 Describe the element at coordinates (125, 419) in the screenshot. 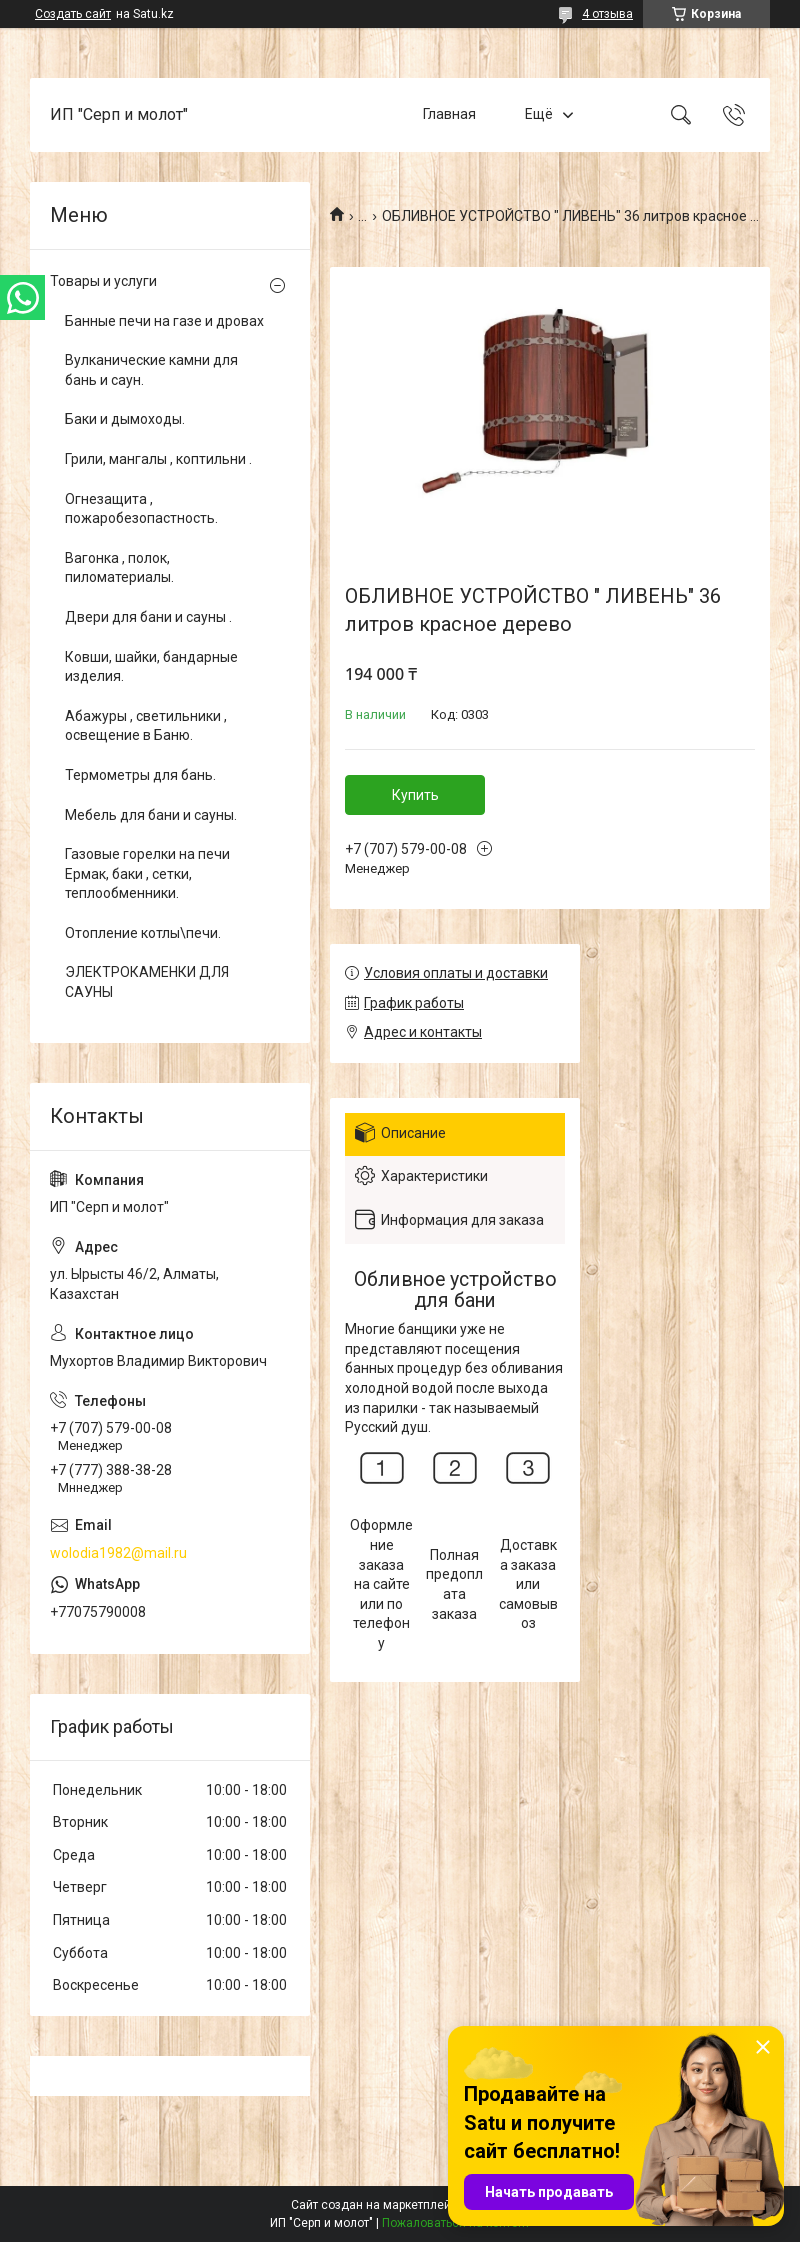

I see `Баки и дымоходы.` at that location.